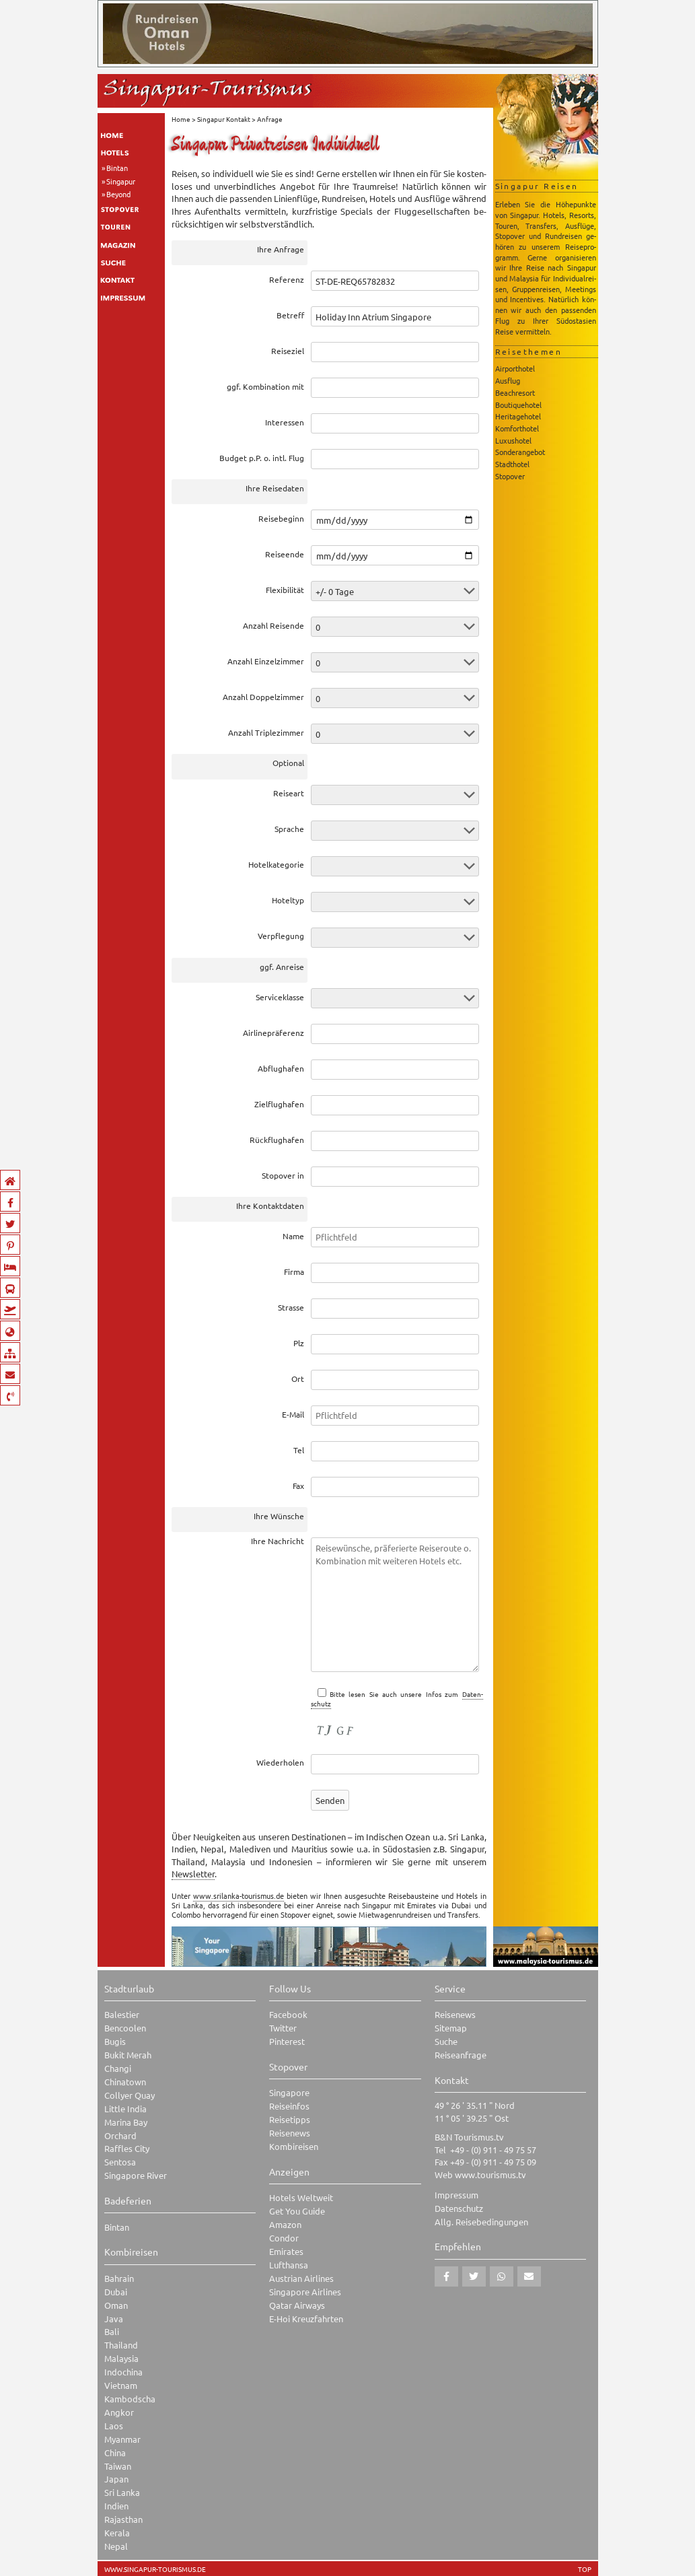 This screenshot has width=695, height=2576. Describe the element at coordinates (285, 2224) in the screenshot. I see `Amazon` at that location.